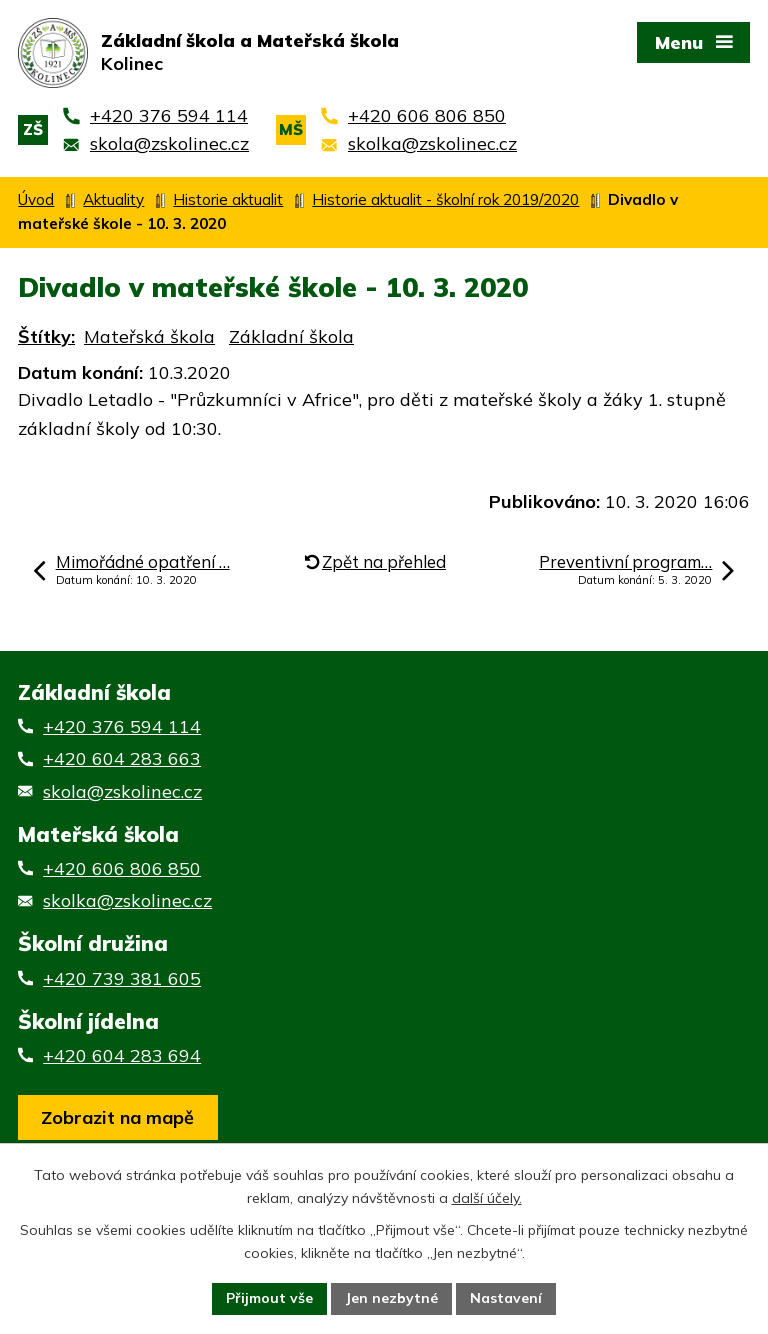 This screenshot has height=1334, width=768. Describe the element at coordinates (46, 336) in the screenshot. I see `Štítky:` at that location.